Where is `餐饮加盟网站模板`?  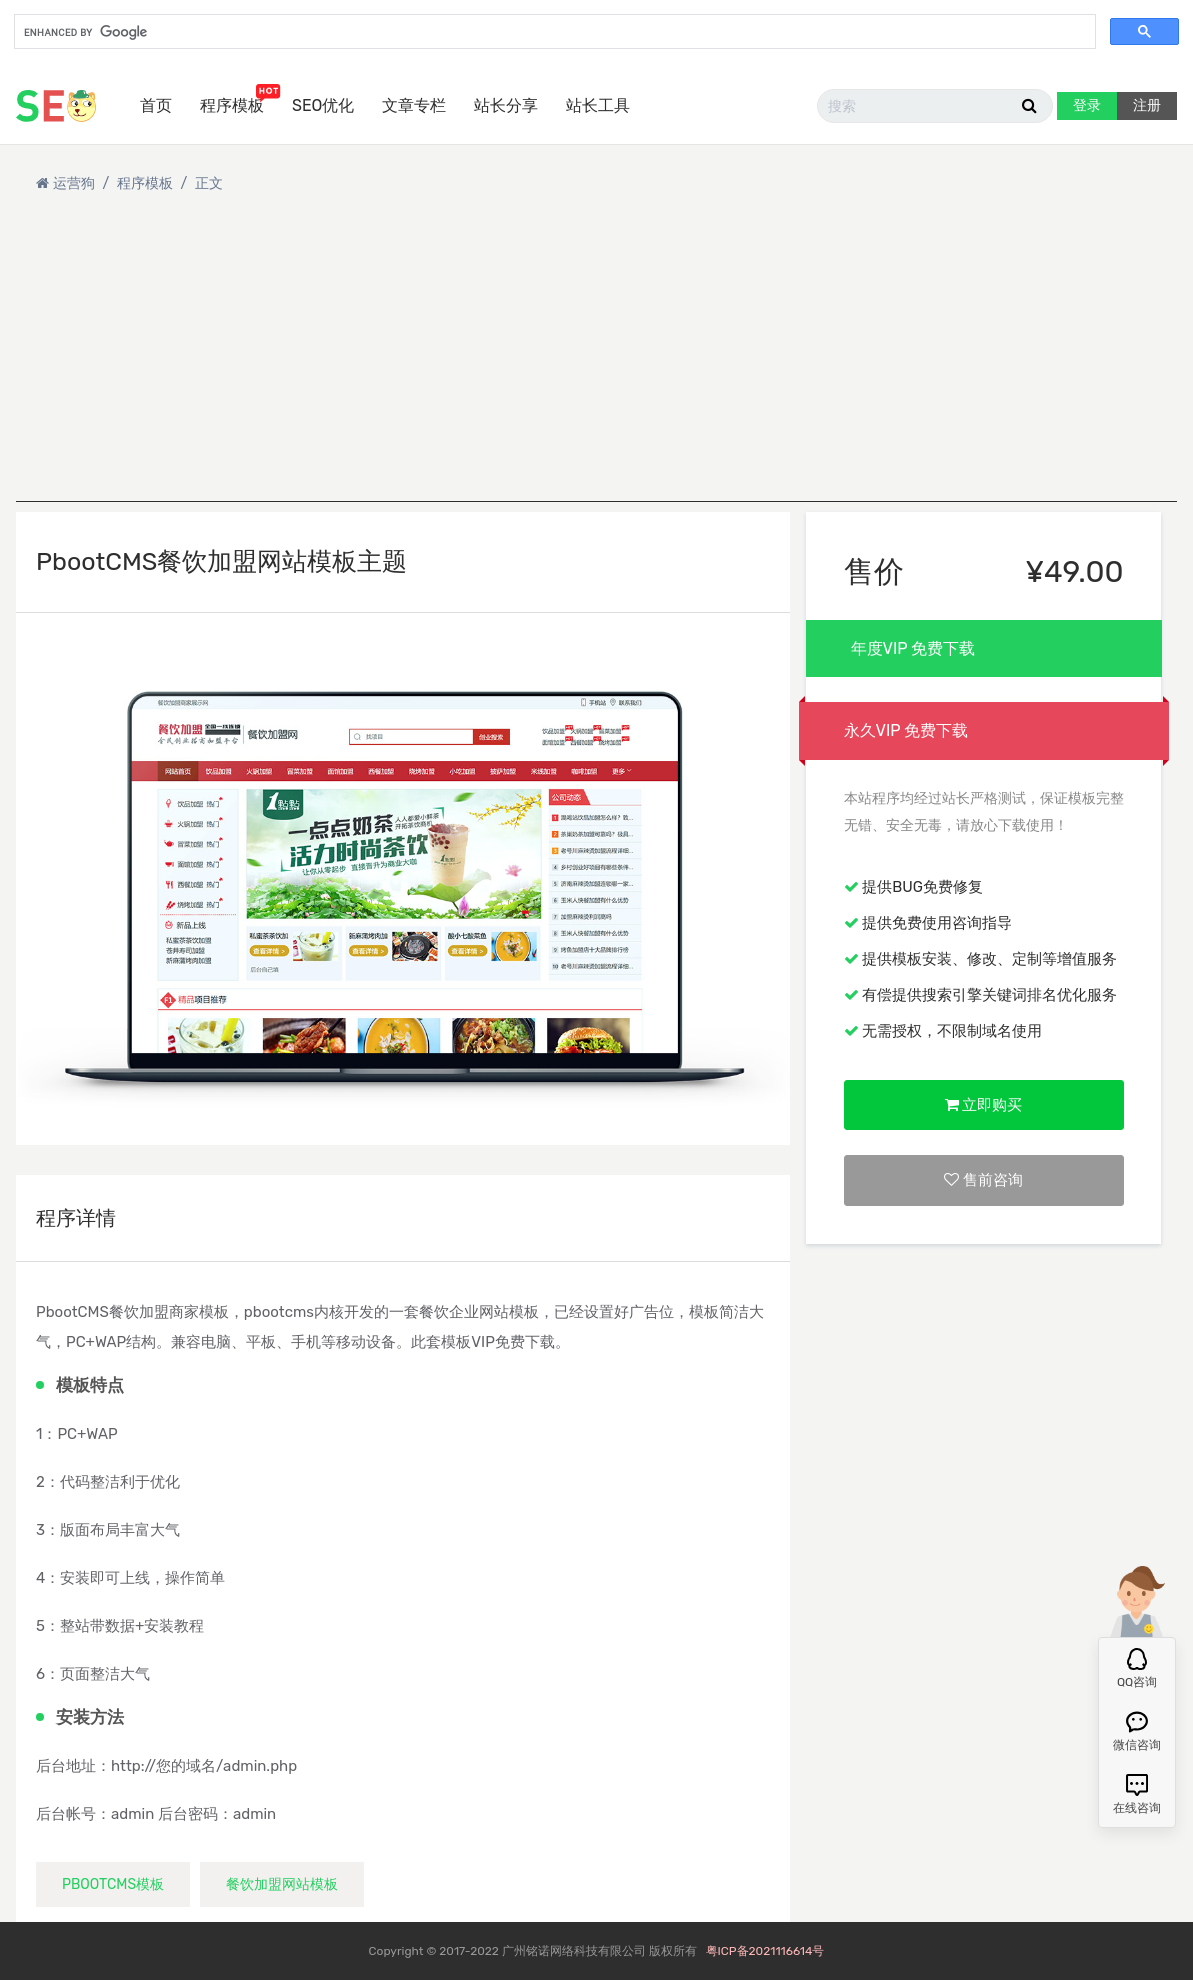
餐饮加盟网站模板 is located at coordinates (282, 1884).